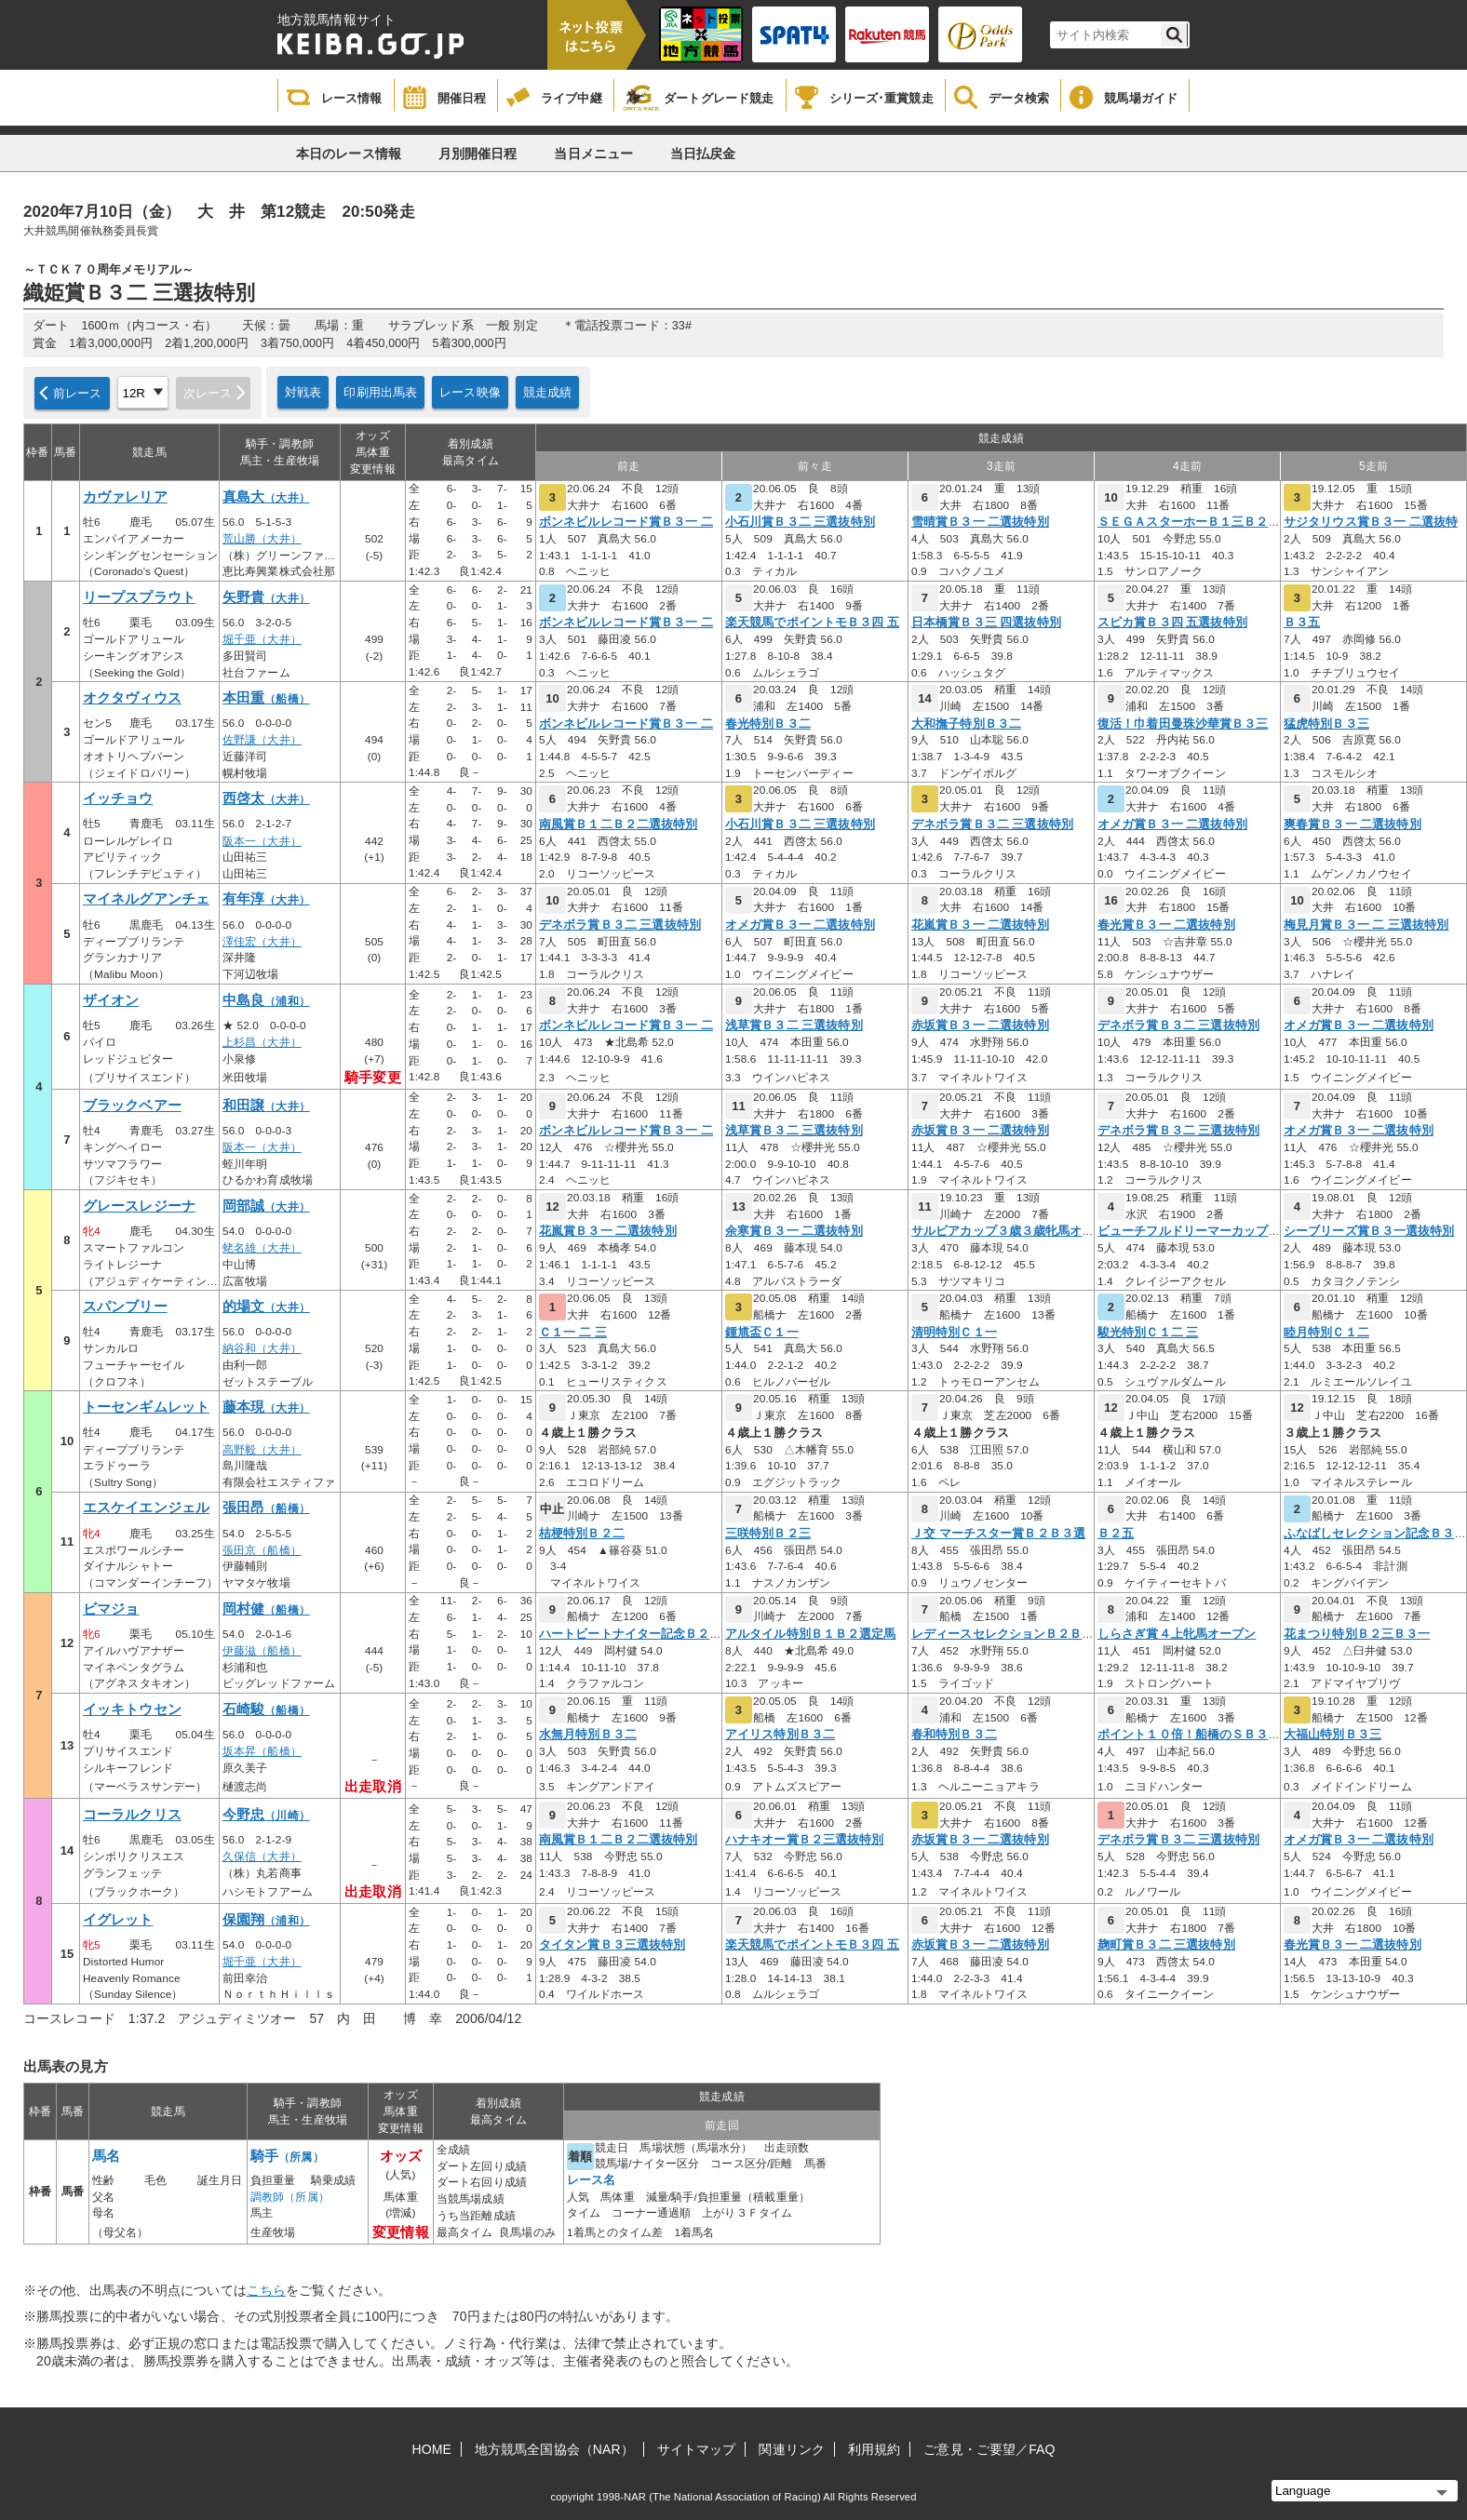 This screenshot has height=2520, width=1467. Describe the element at coordinates (146, 1507) in the screenshot. I see `エスケイエンジェル` at that location.